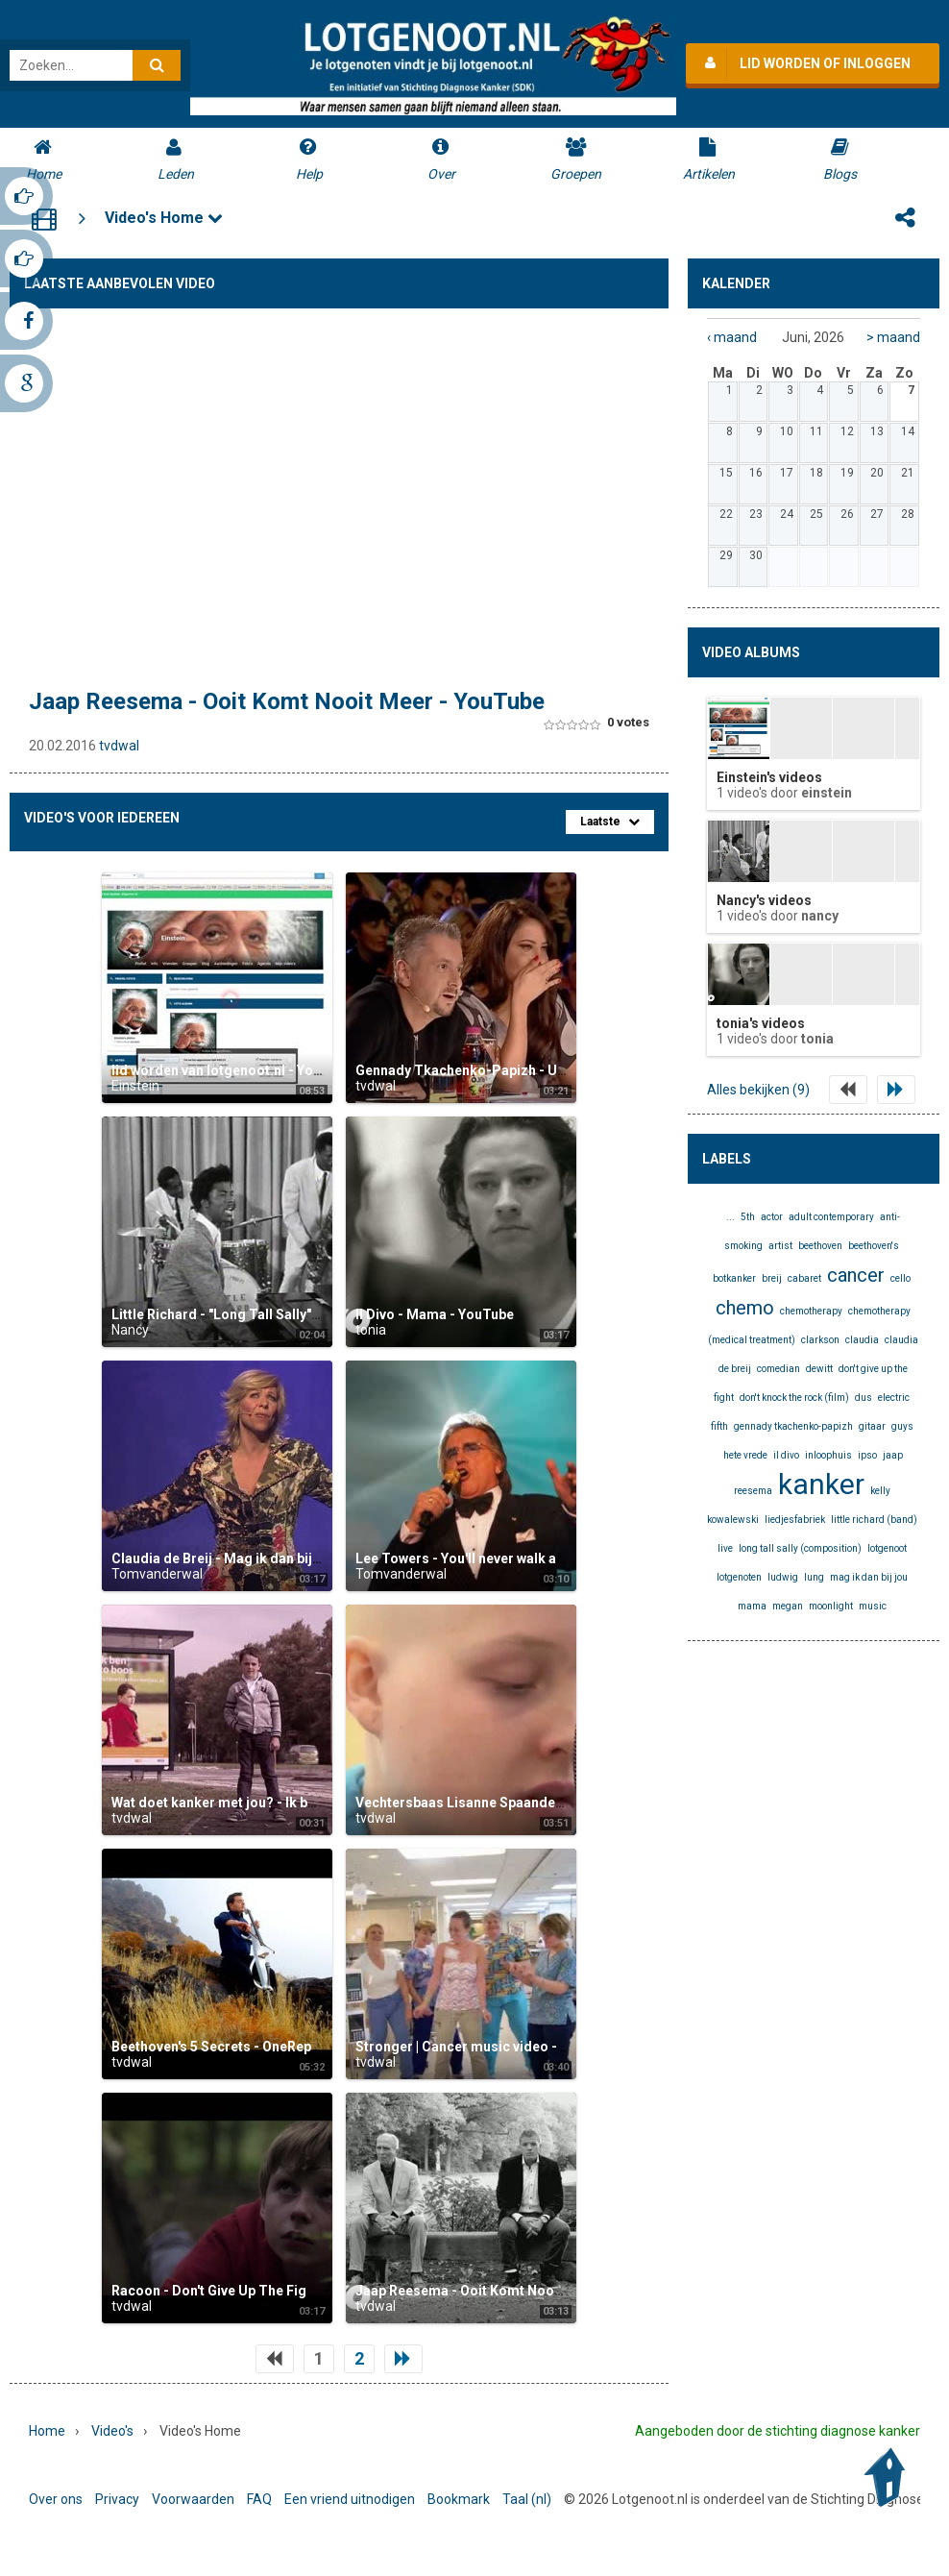 This screenshot has height=2576, width=949. Describe the element at coordinates (434, 1314) in the screenshot. I see `Il Divo - Mama - YouTube` at that location.